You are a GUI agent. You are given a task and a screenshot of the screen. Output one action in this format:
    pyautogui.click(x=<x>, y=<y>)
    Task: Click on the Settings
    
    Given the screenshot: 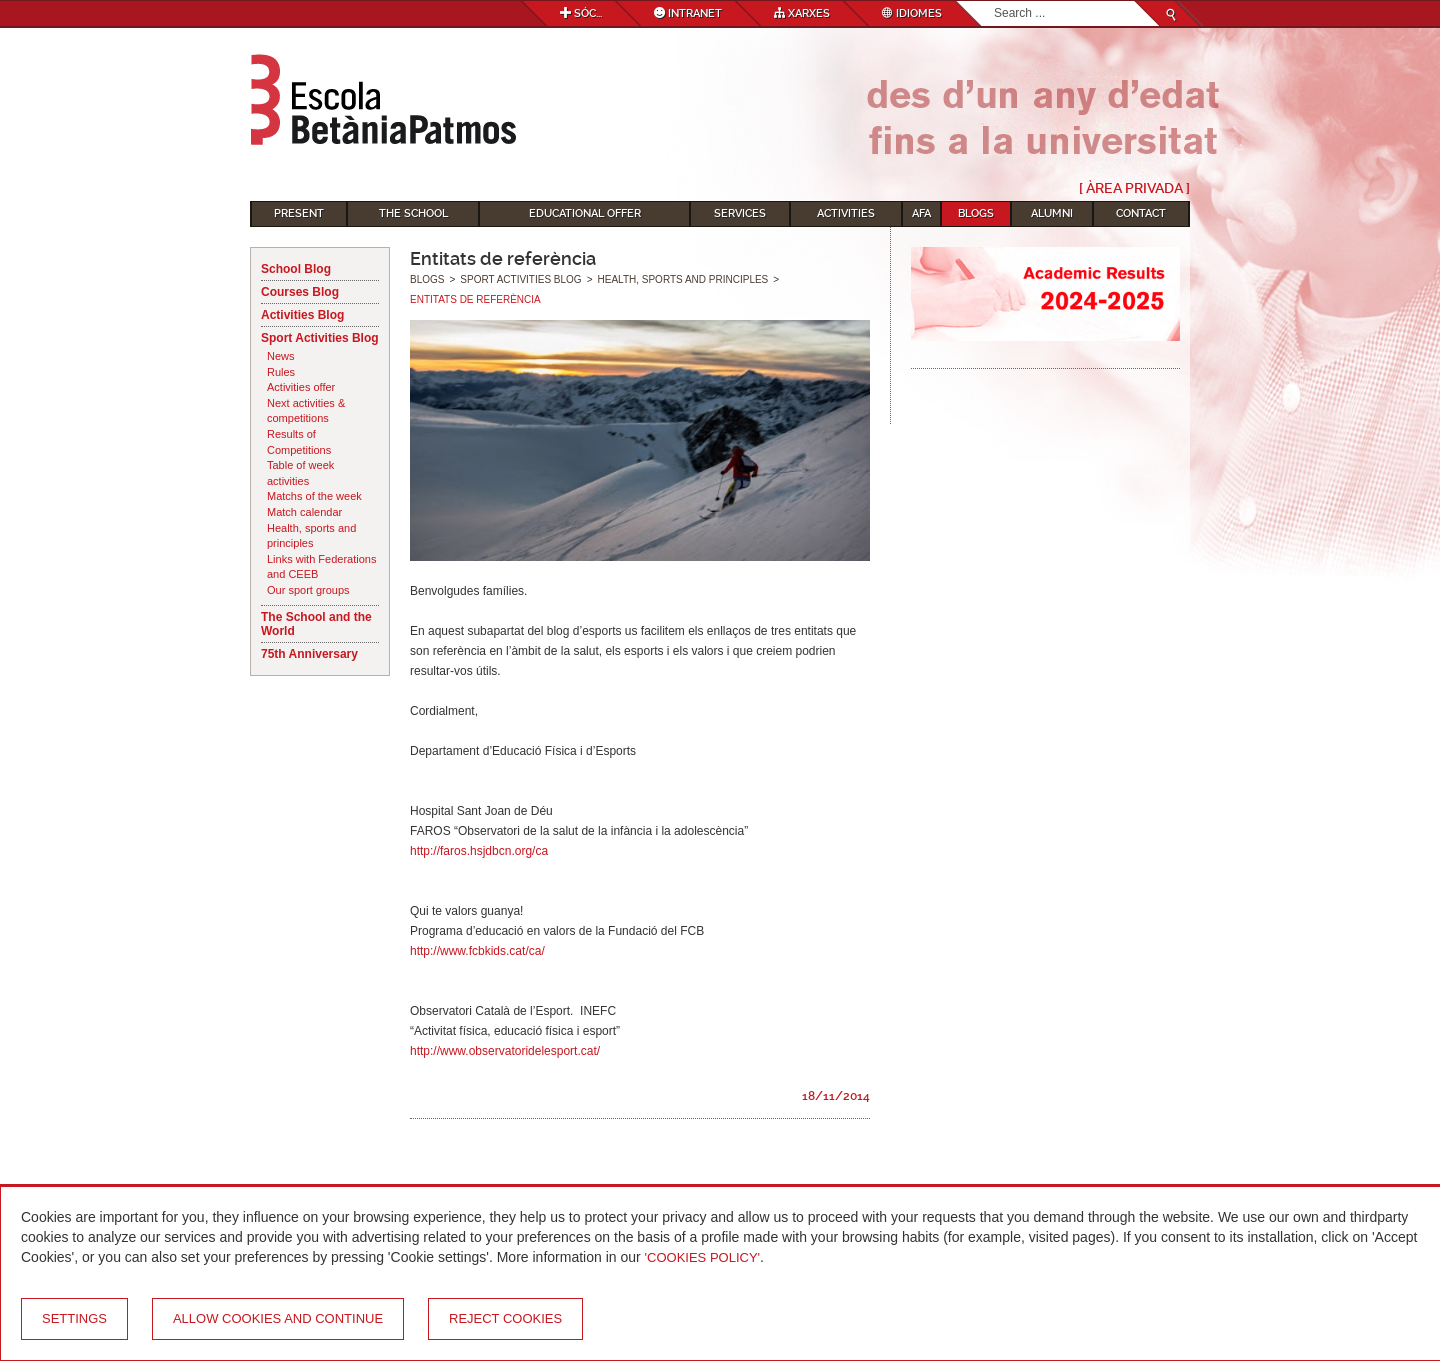 What is the action you would take?
    pyautogui.click(x=74, y=1318)
    